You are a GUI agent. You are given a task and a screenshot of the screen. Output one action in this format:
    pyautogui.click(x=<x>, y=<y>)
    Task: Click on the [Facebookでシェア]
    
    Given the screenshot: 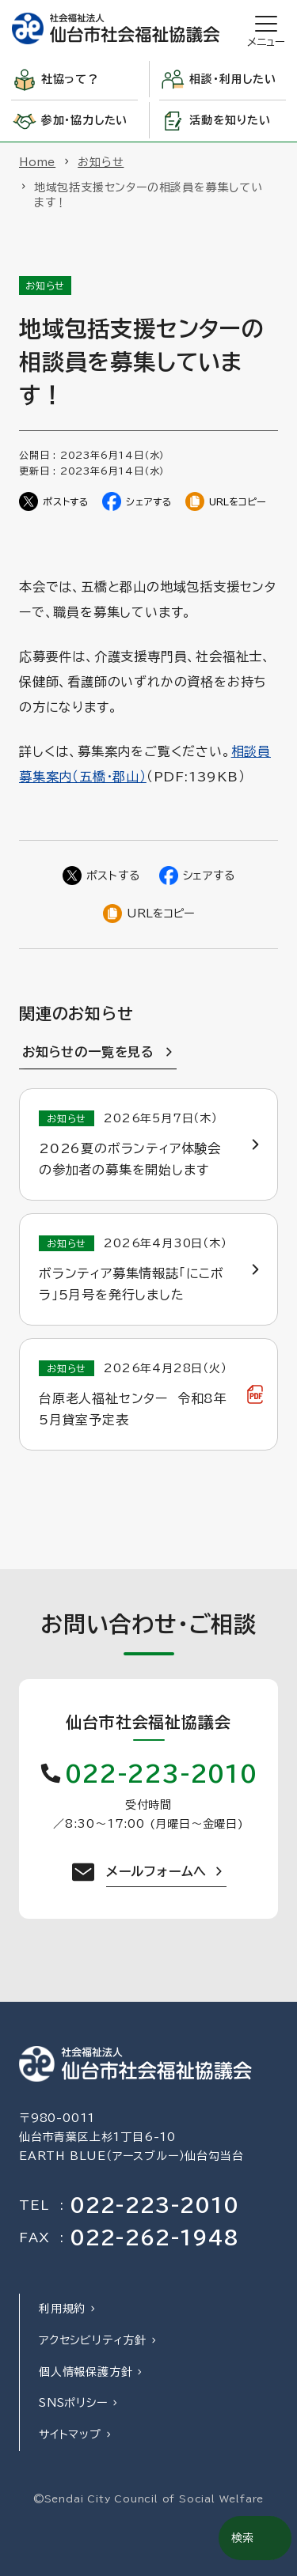 What is the action you would take?
    pyautogui.click(x=137, y=501)
    